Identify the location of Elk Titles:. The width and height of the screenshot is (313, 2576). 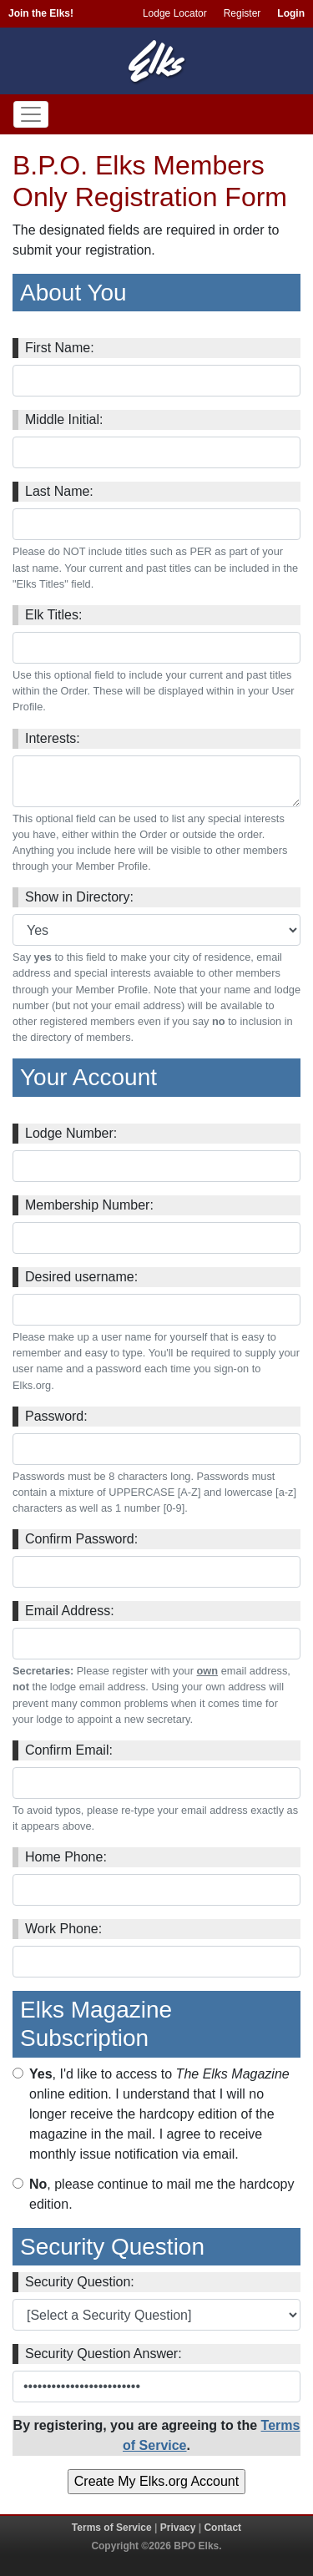
(53, 615).